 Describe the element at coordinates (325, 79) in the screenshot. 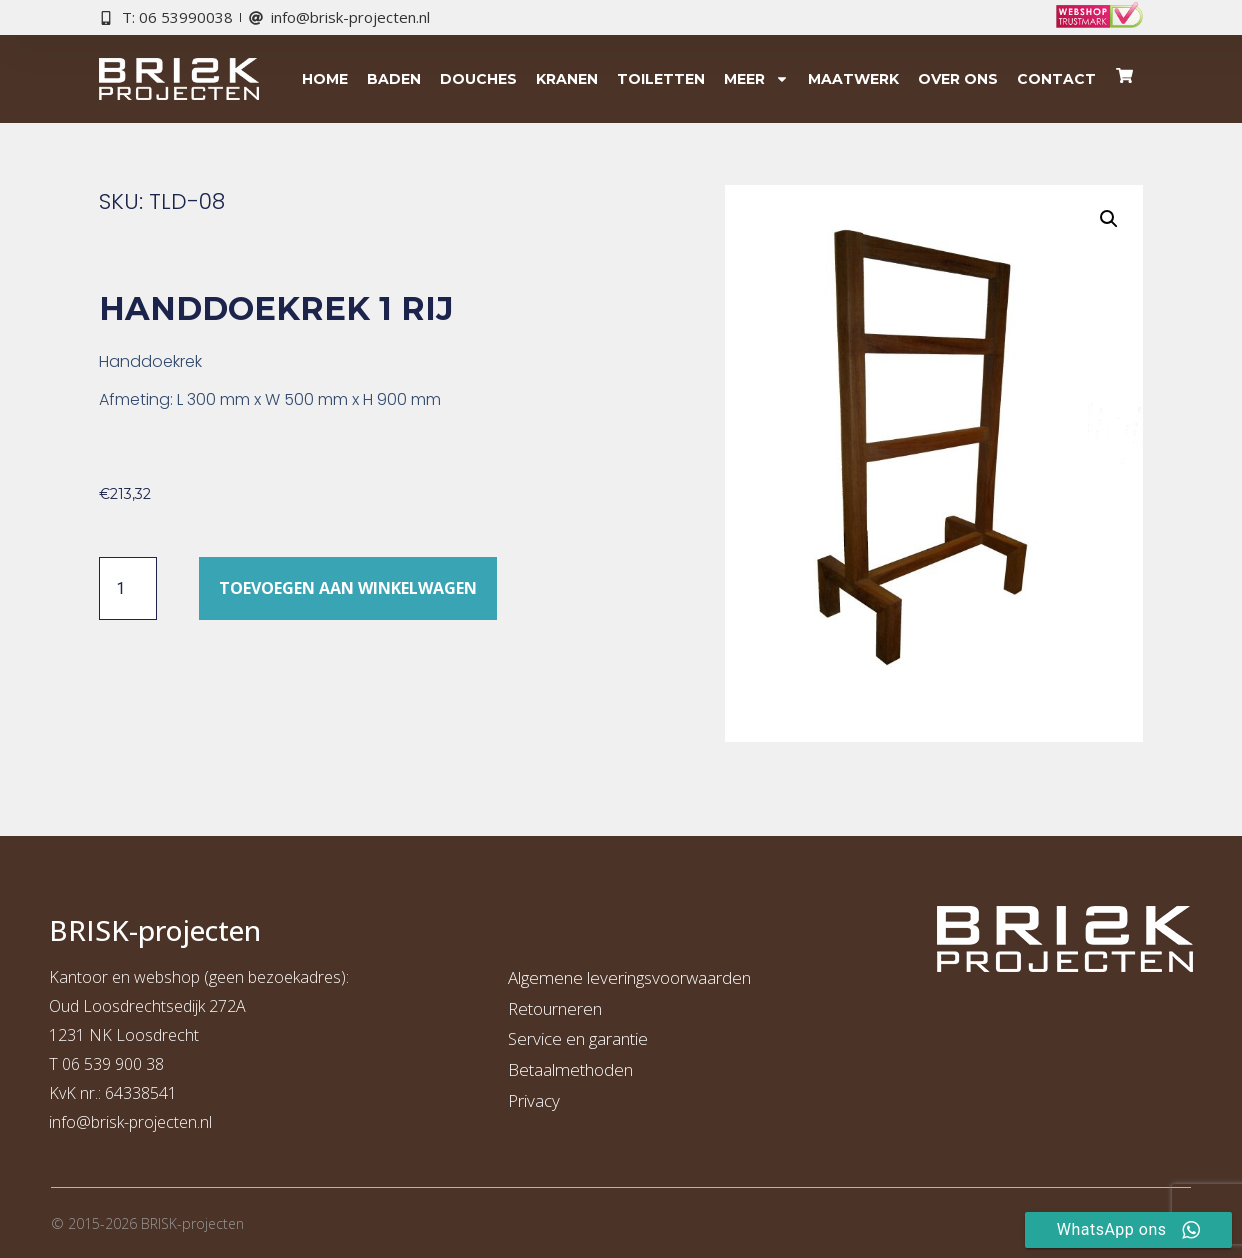

I see `Home` at that location.